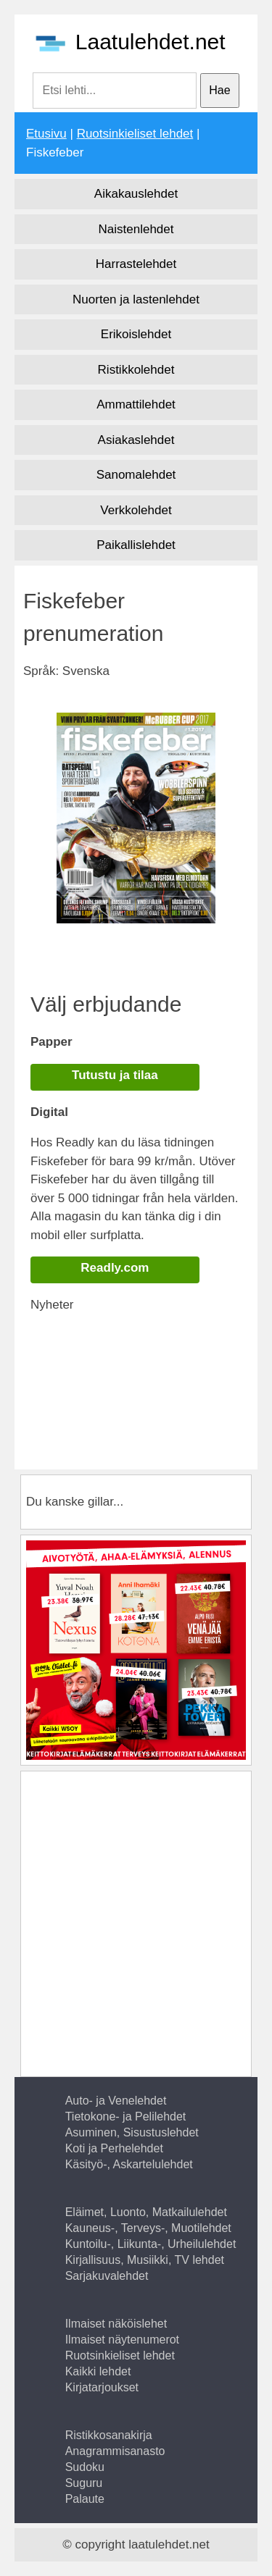 Image resolution: width=272 pixels, height=2576 pixels. Describe the element at coordinates (132, 2132) in the screenshot. I see `Asuminen, Sisustuslehdet` at that location.